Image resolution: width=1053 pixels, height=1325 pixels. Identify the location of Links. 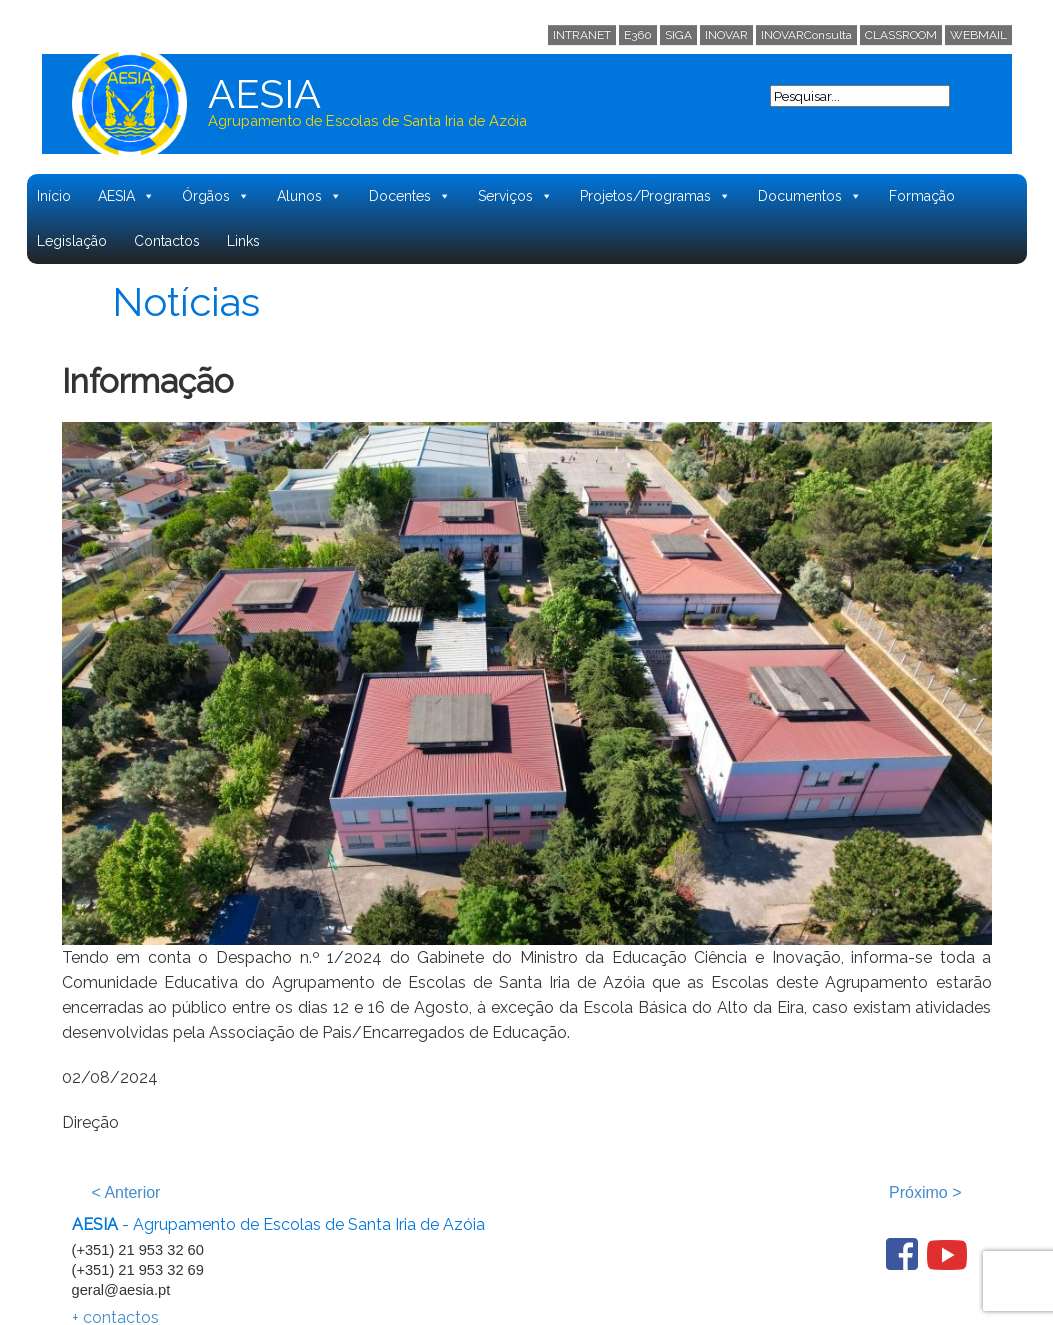
(243, 241).